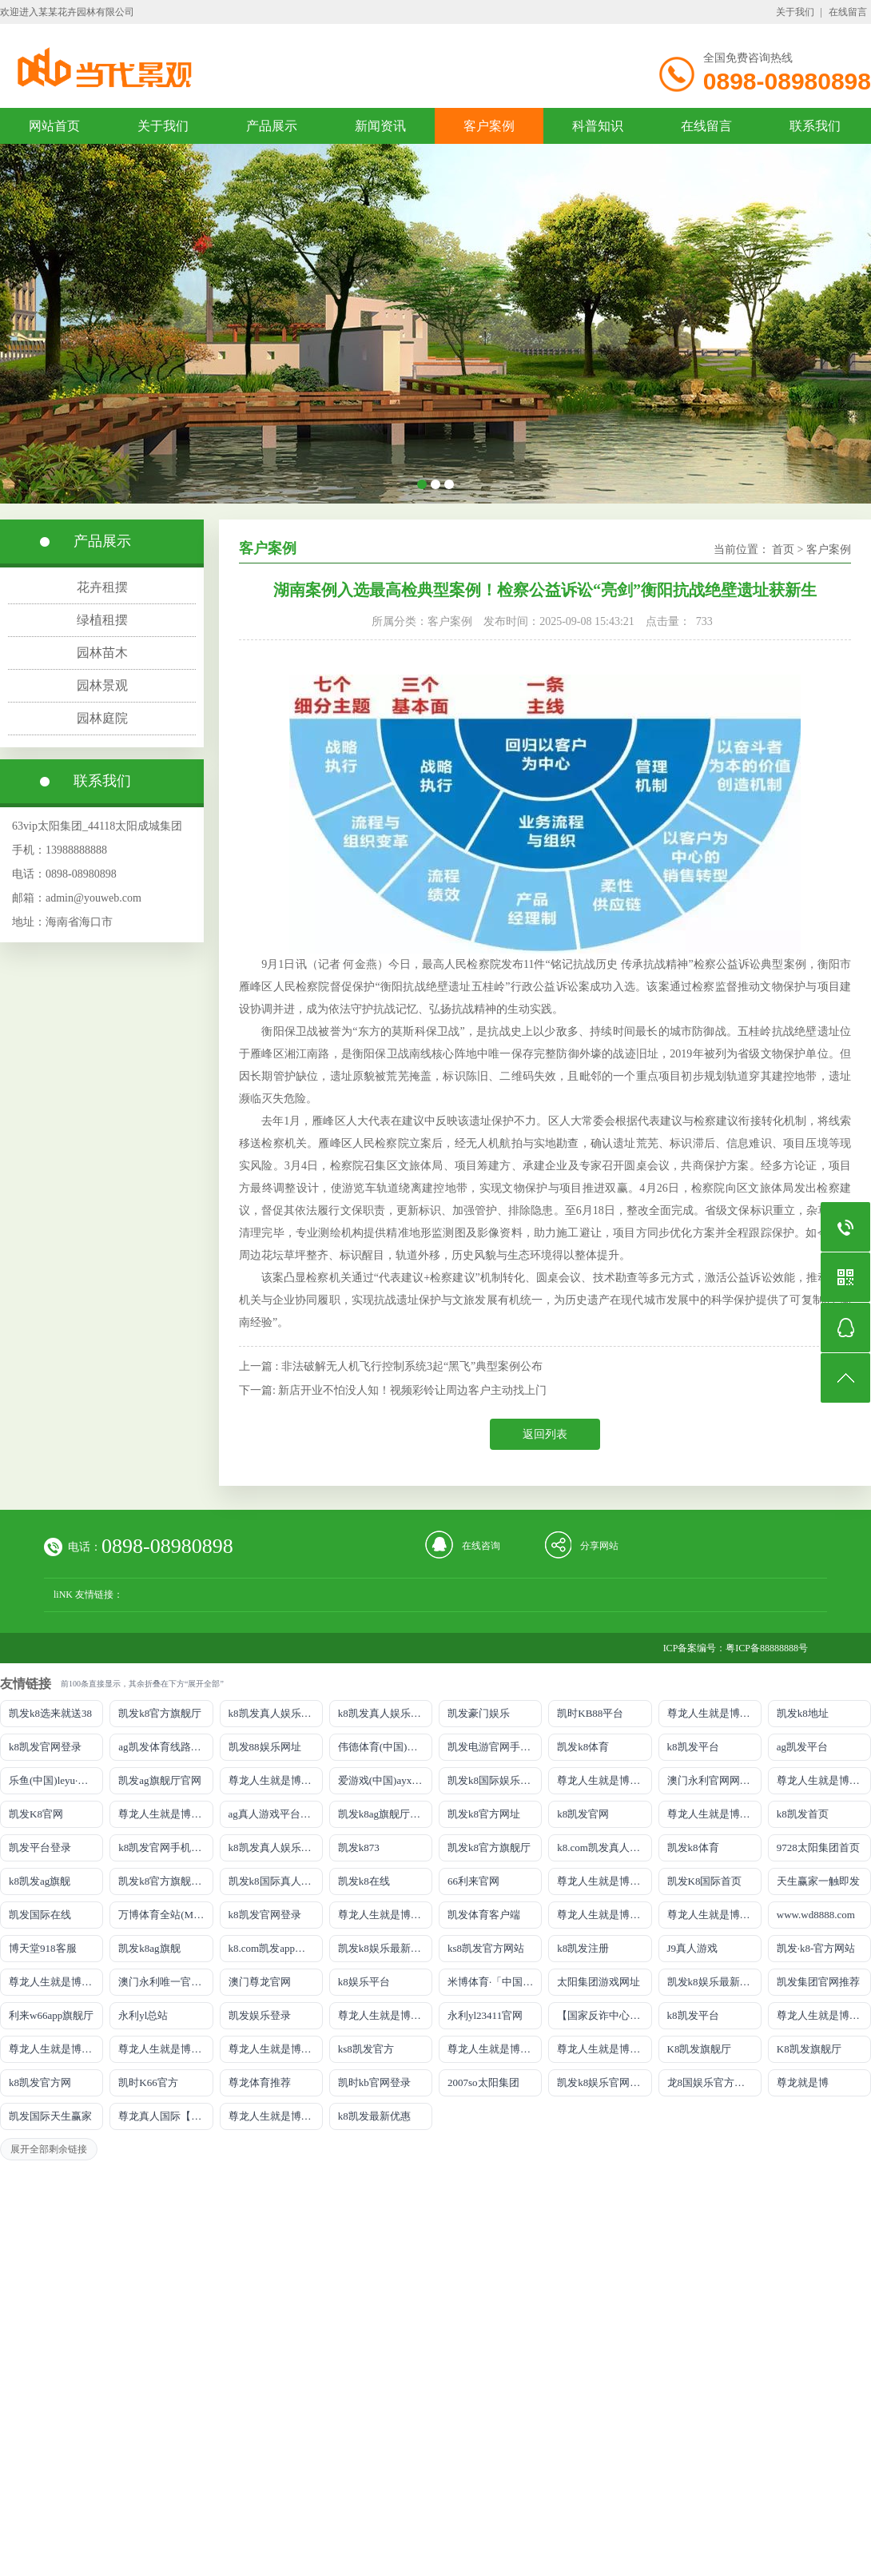 Image resolution: width=871 pixels, height=2576 pixels. What do you see at coordinates (102, 718) in the screenshot?
I see `园林庭院` at bounding box center [102, 718].